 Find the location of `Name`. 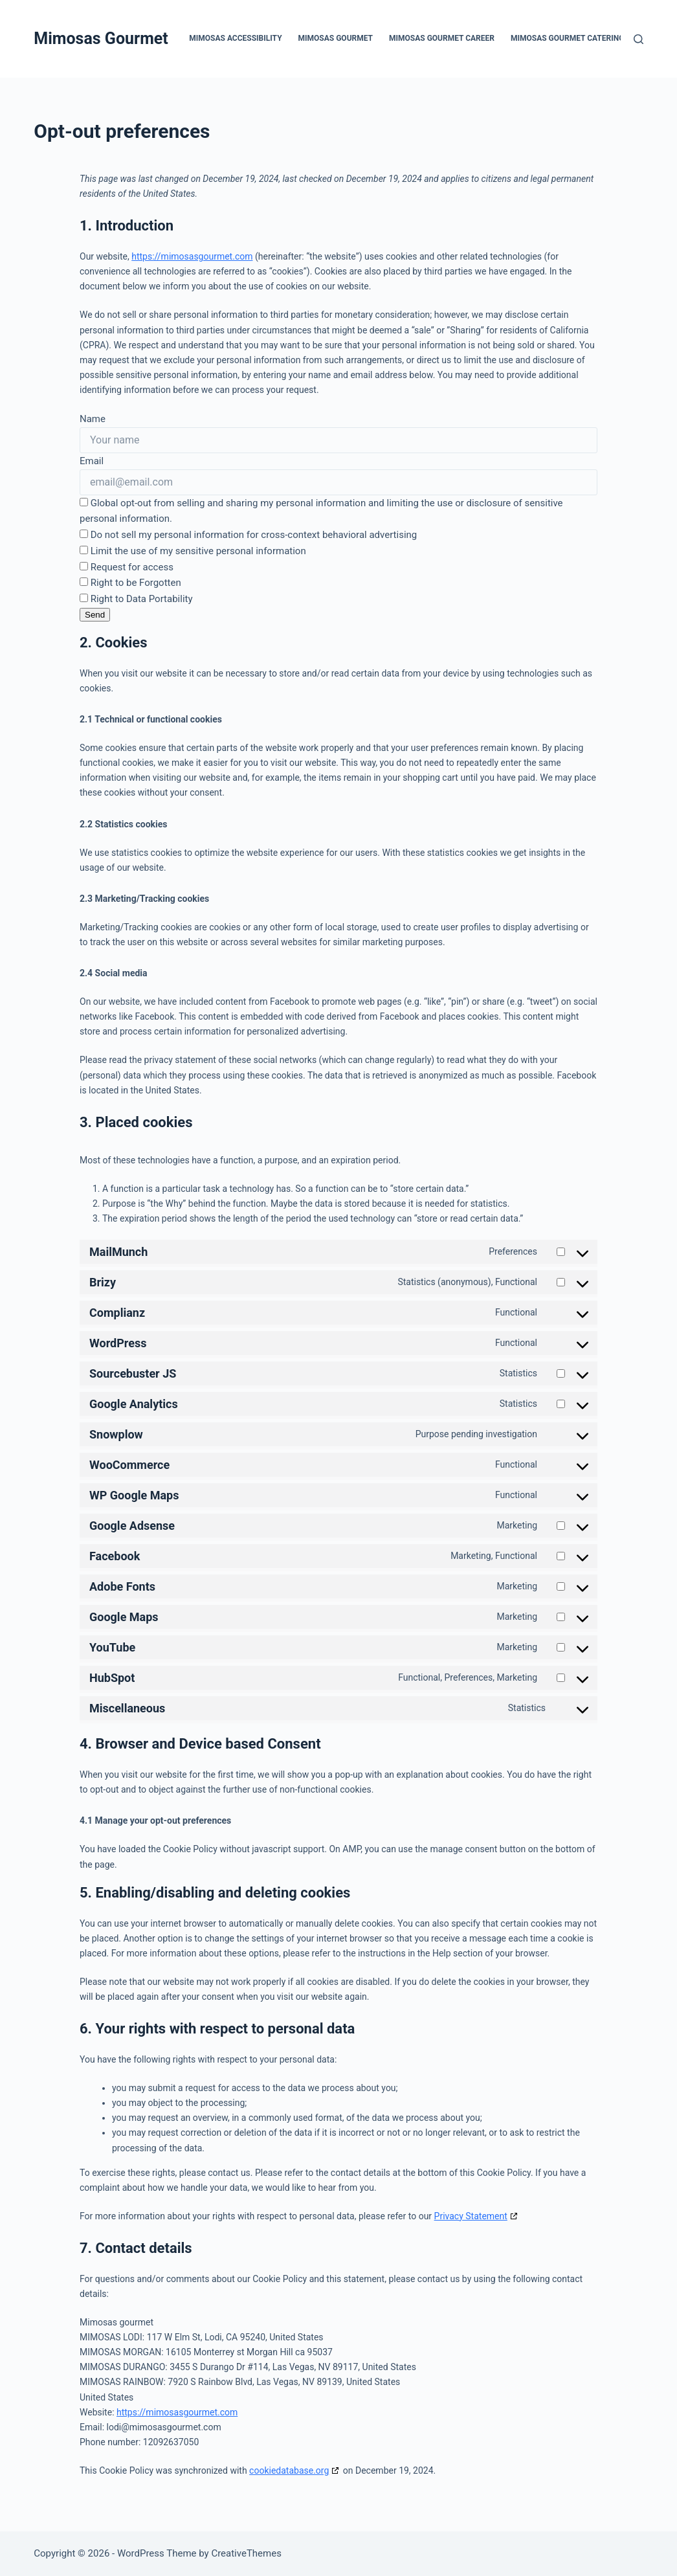

Name is located at coordinates (92, 419).